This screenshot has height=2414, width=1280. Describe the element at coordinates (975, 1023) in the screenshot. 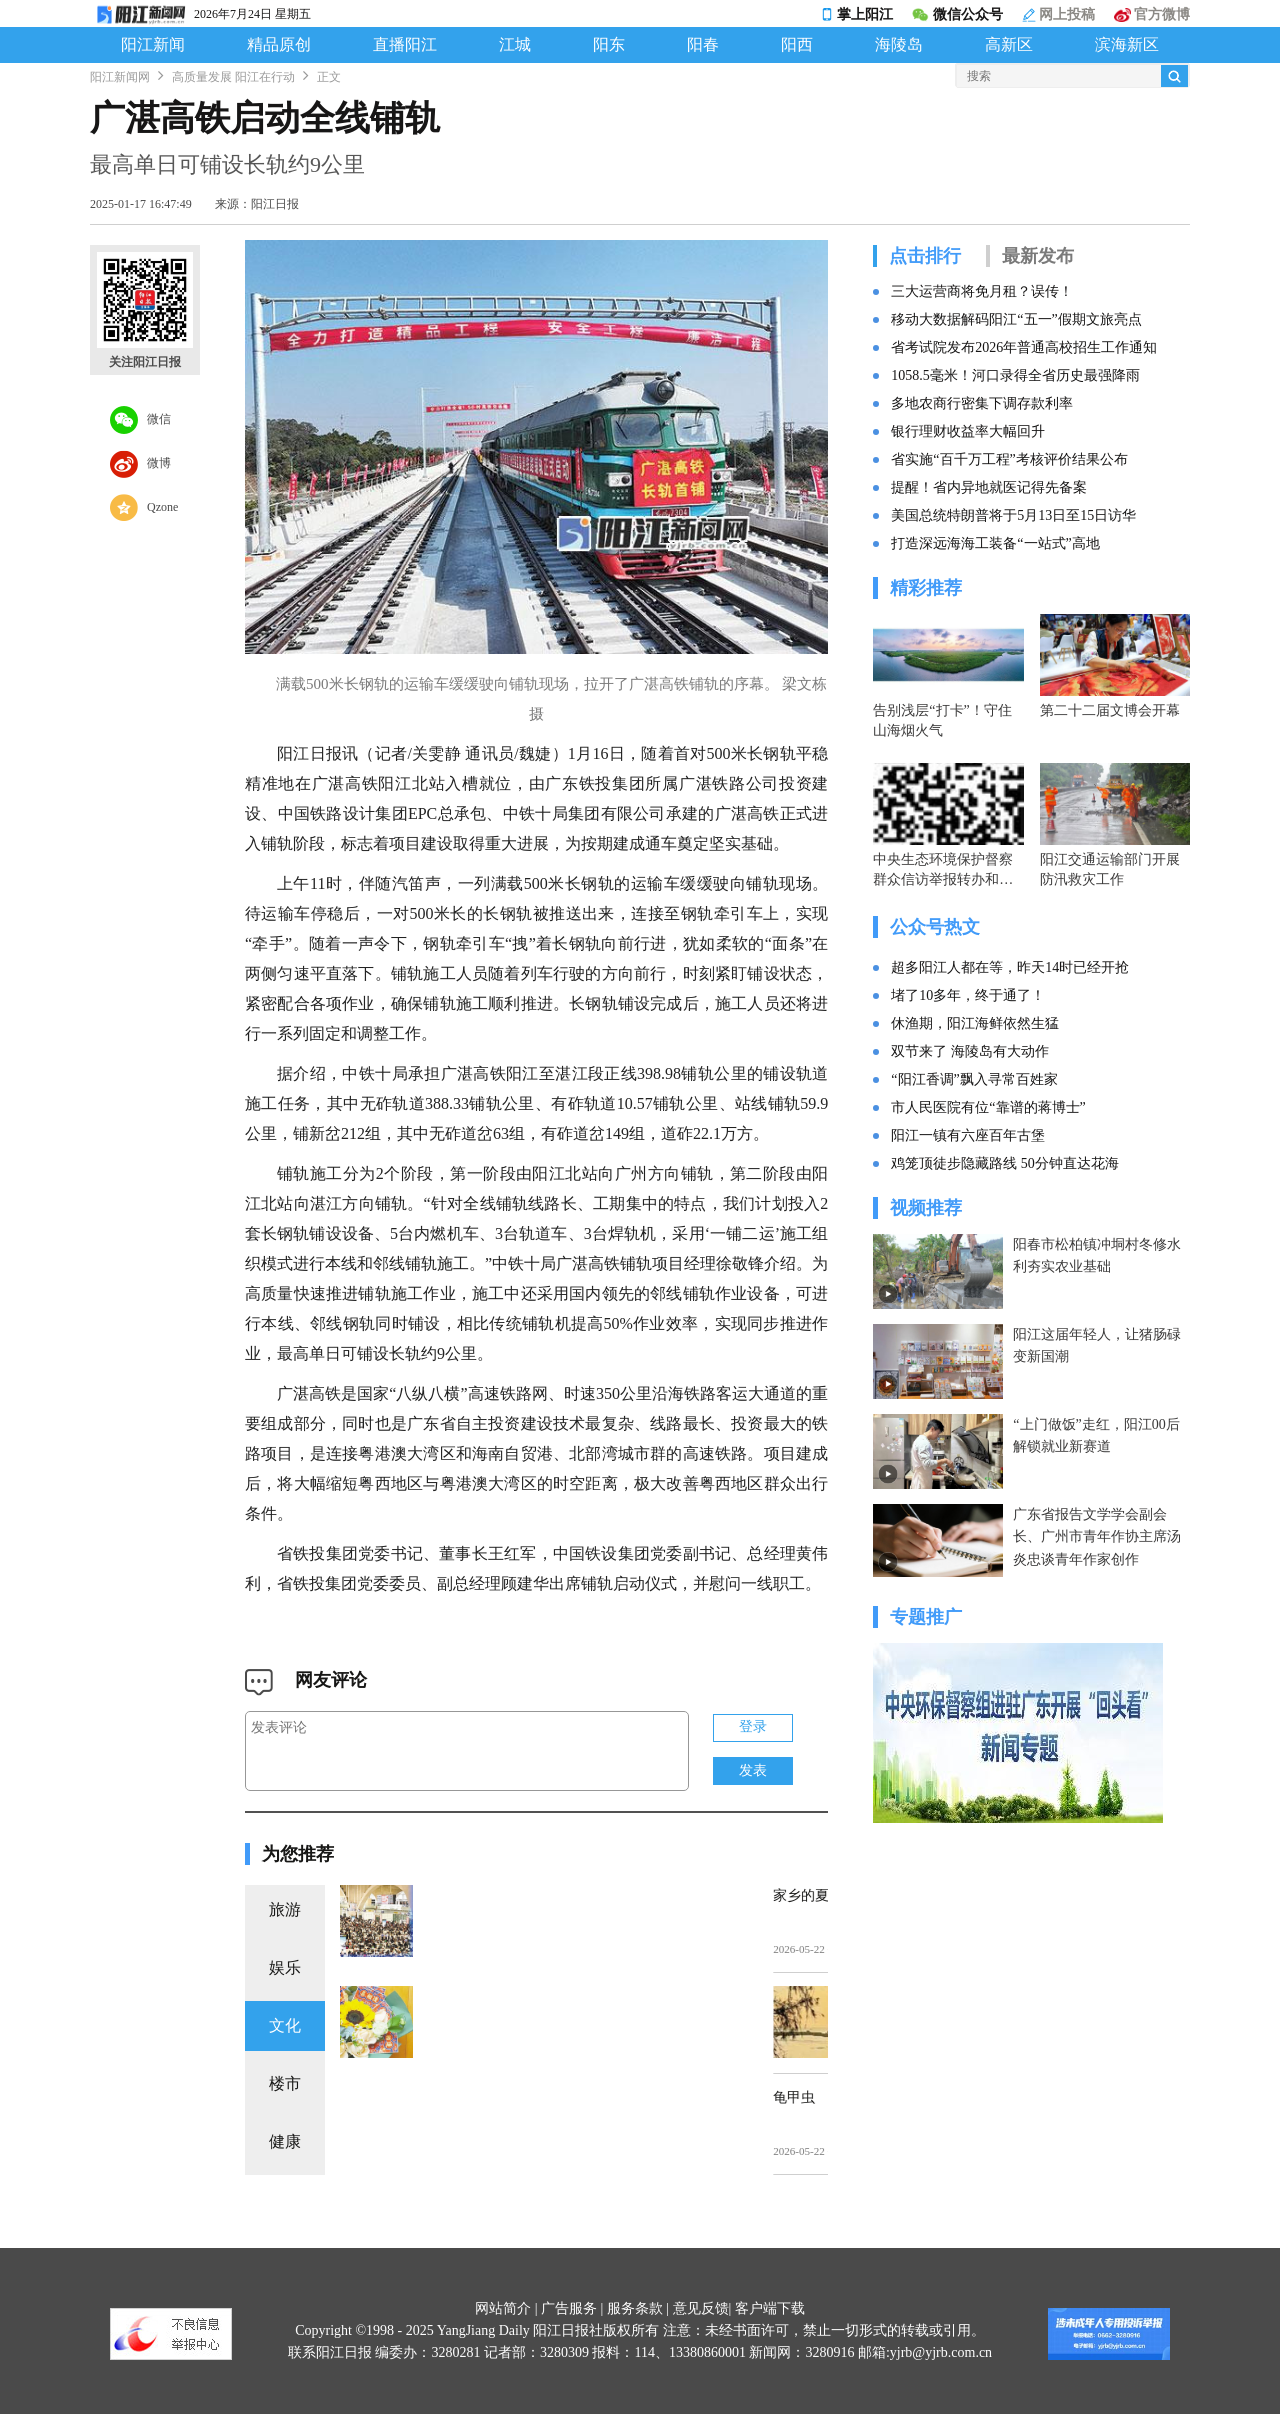

I see `休渔期，阳江海鲜依然生猛` at that location.